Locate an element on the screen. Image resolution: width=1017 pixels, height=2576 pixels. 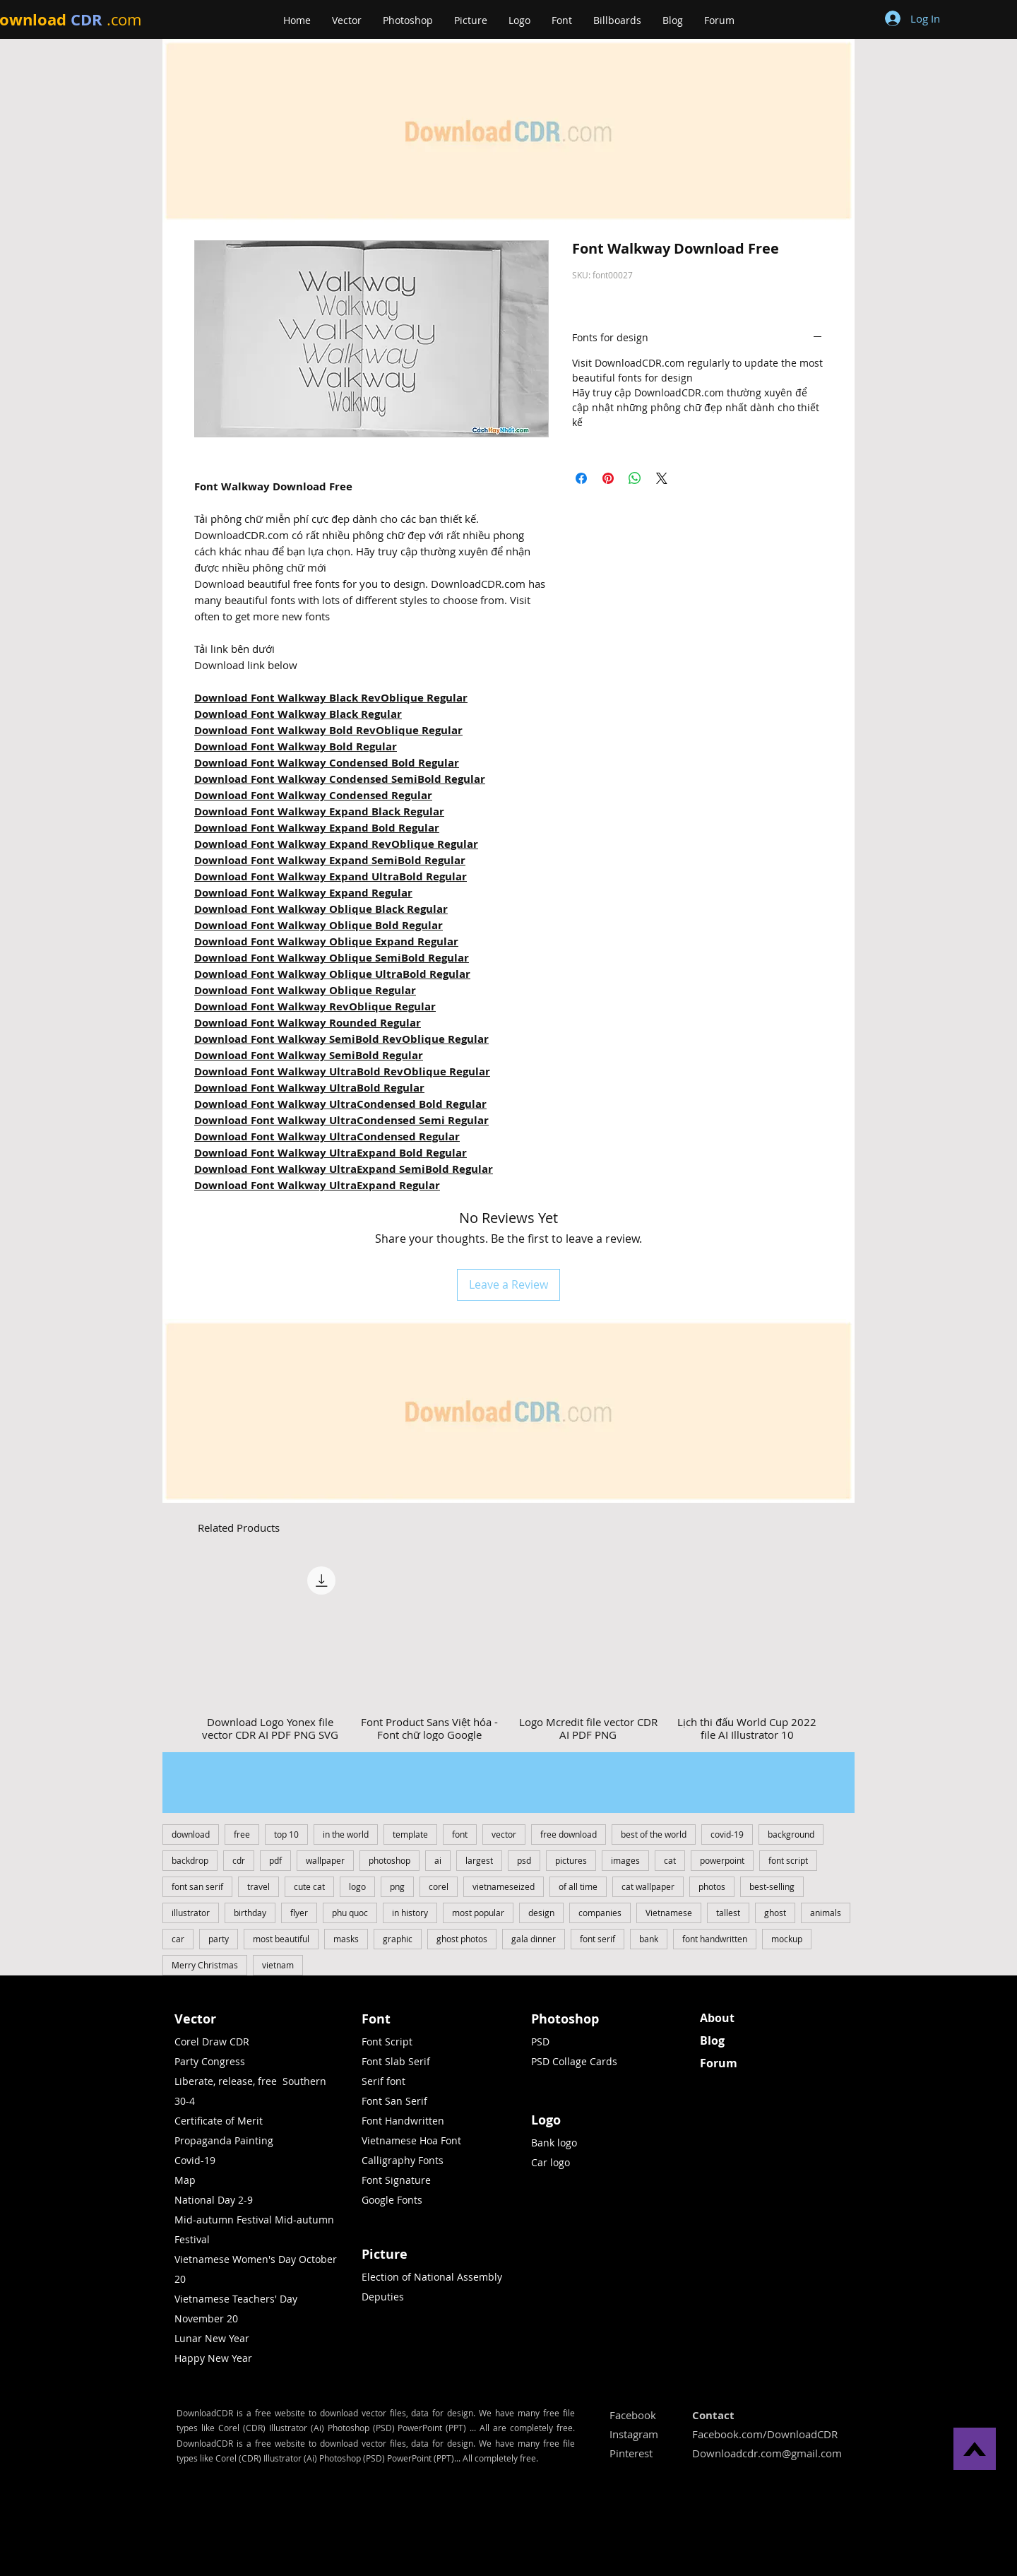
Liberate, release, free is located at coordinates (225, 2081).